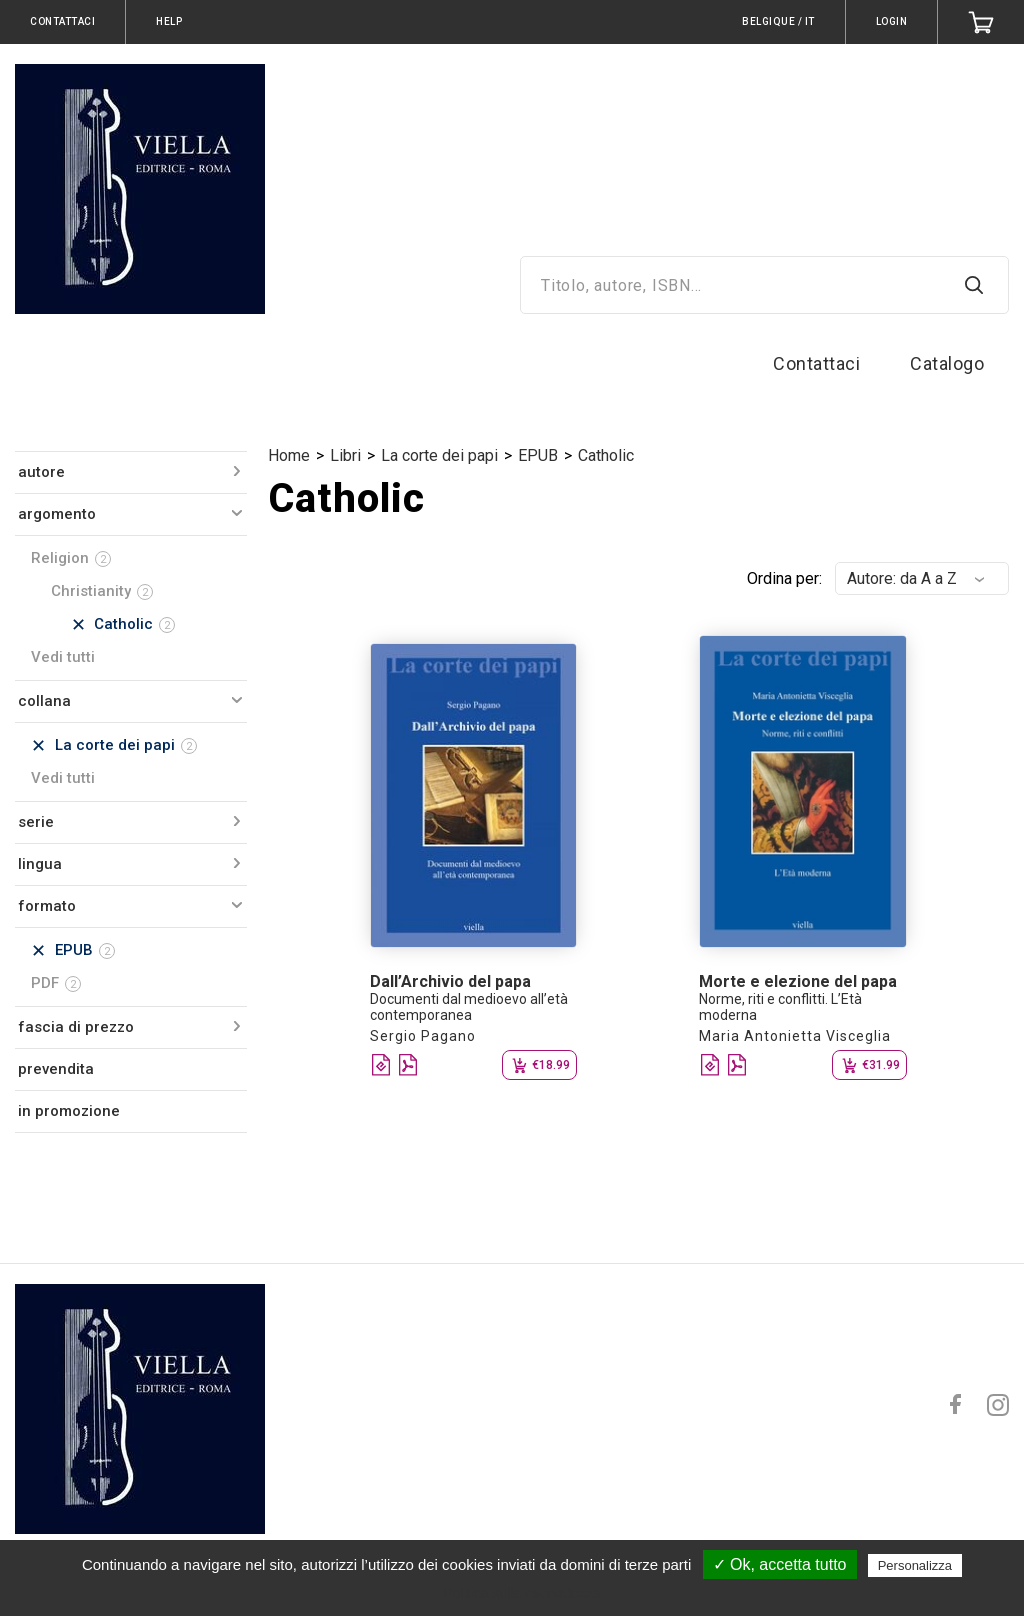  I want to click on Personalizza, so click(915, 1565).